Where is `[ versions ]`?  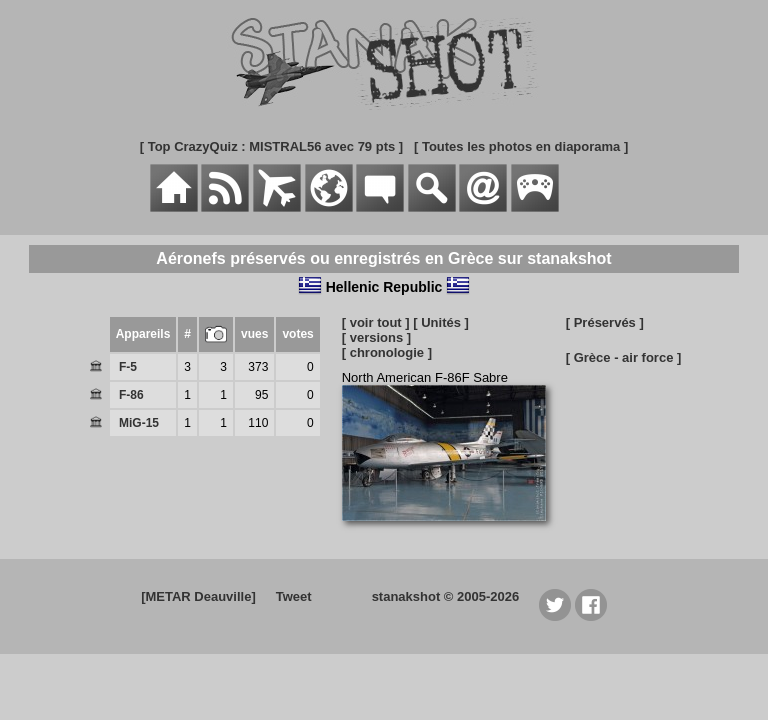
[ versions ] is located at coordinates (376, 337).